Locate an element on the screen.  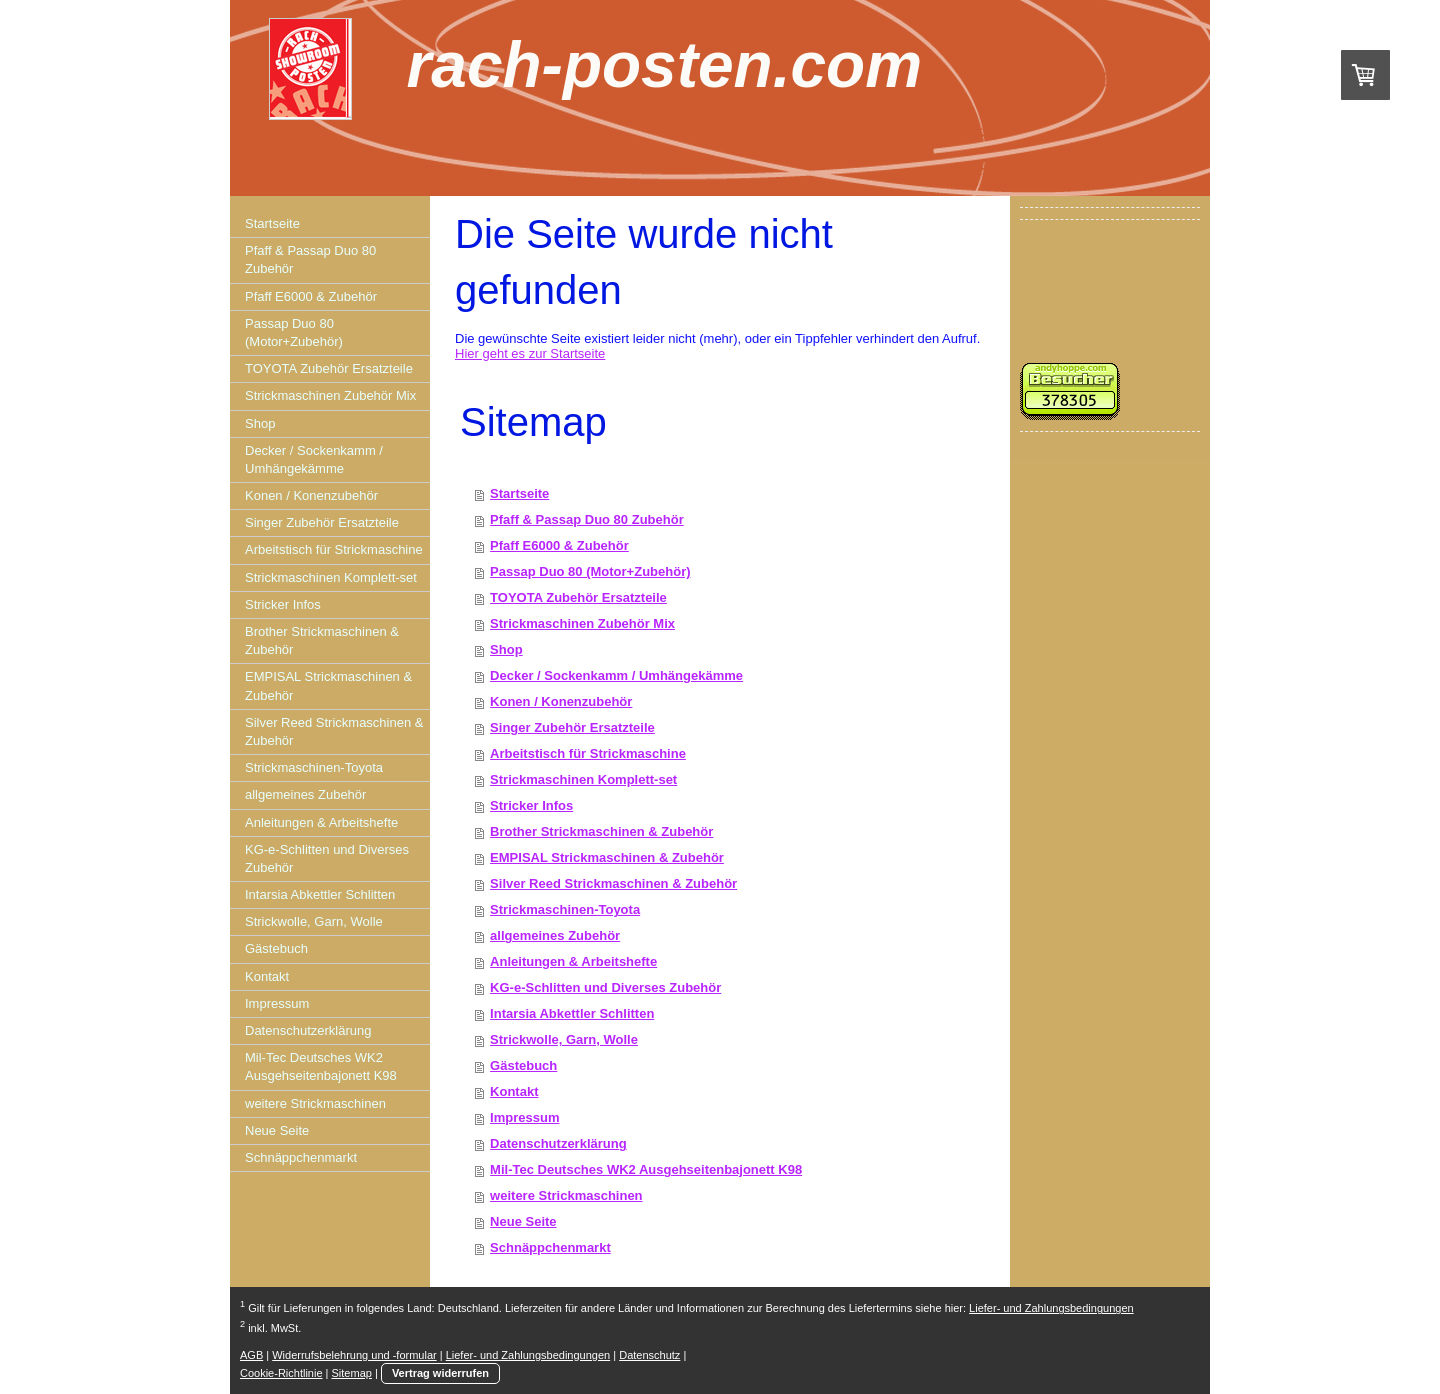
Silver Reed Strickmaschinen & Zubehör is located at coordinates (613, 883).